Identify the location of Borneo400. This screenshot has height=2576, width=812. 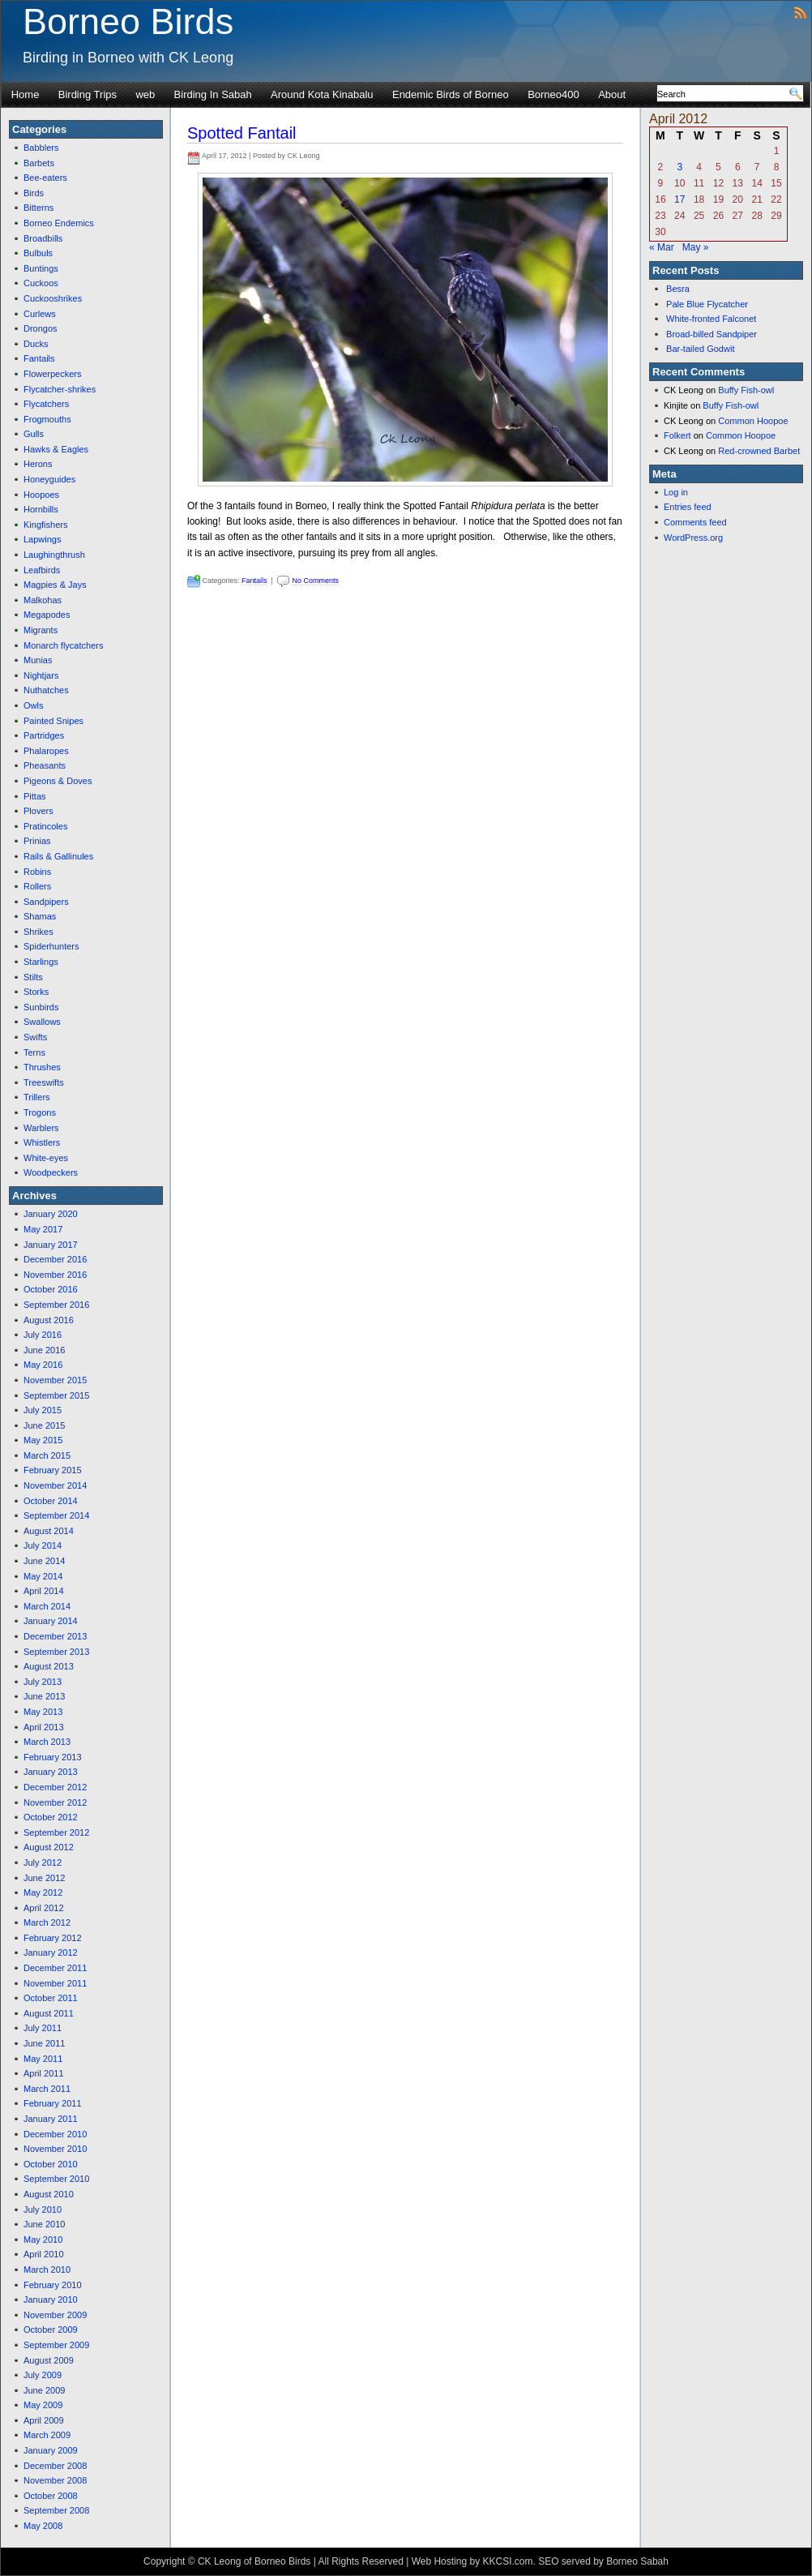
(553, 94).